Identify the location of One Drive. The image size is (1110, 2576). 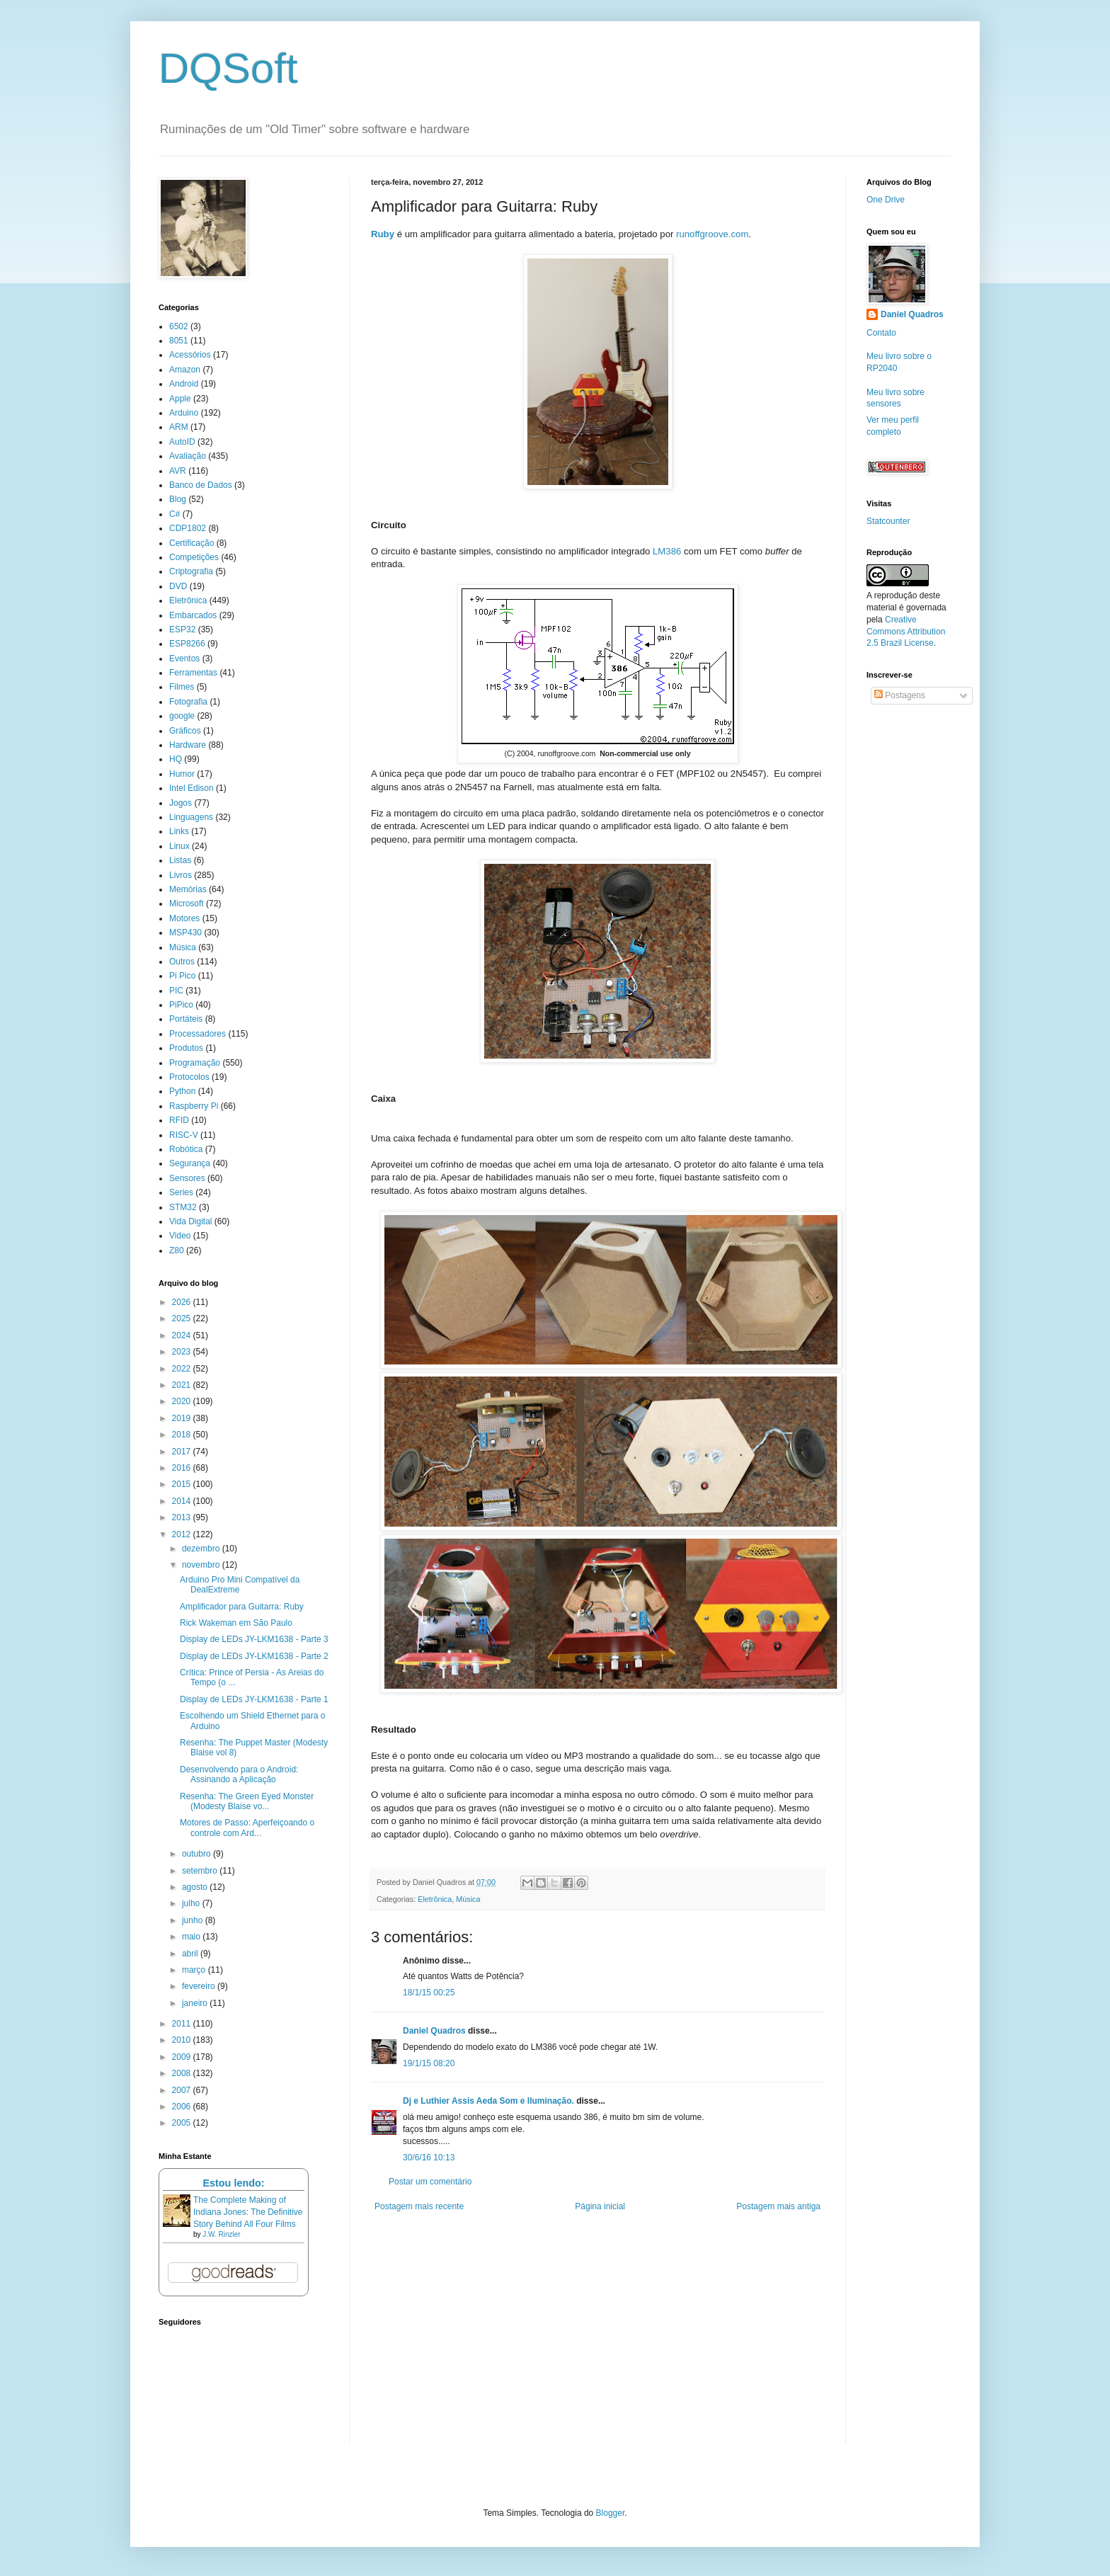
(885, 200).